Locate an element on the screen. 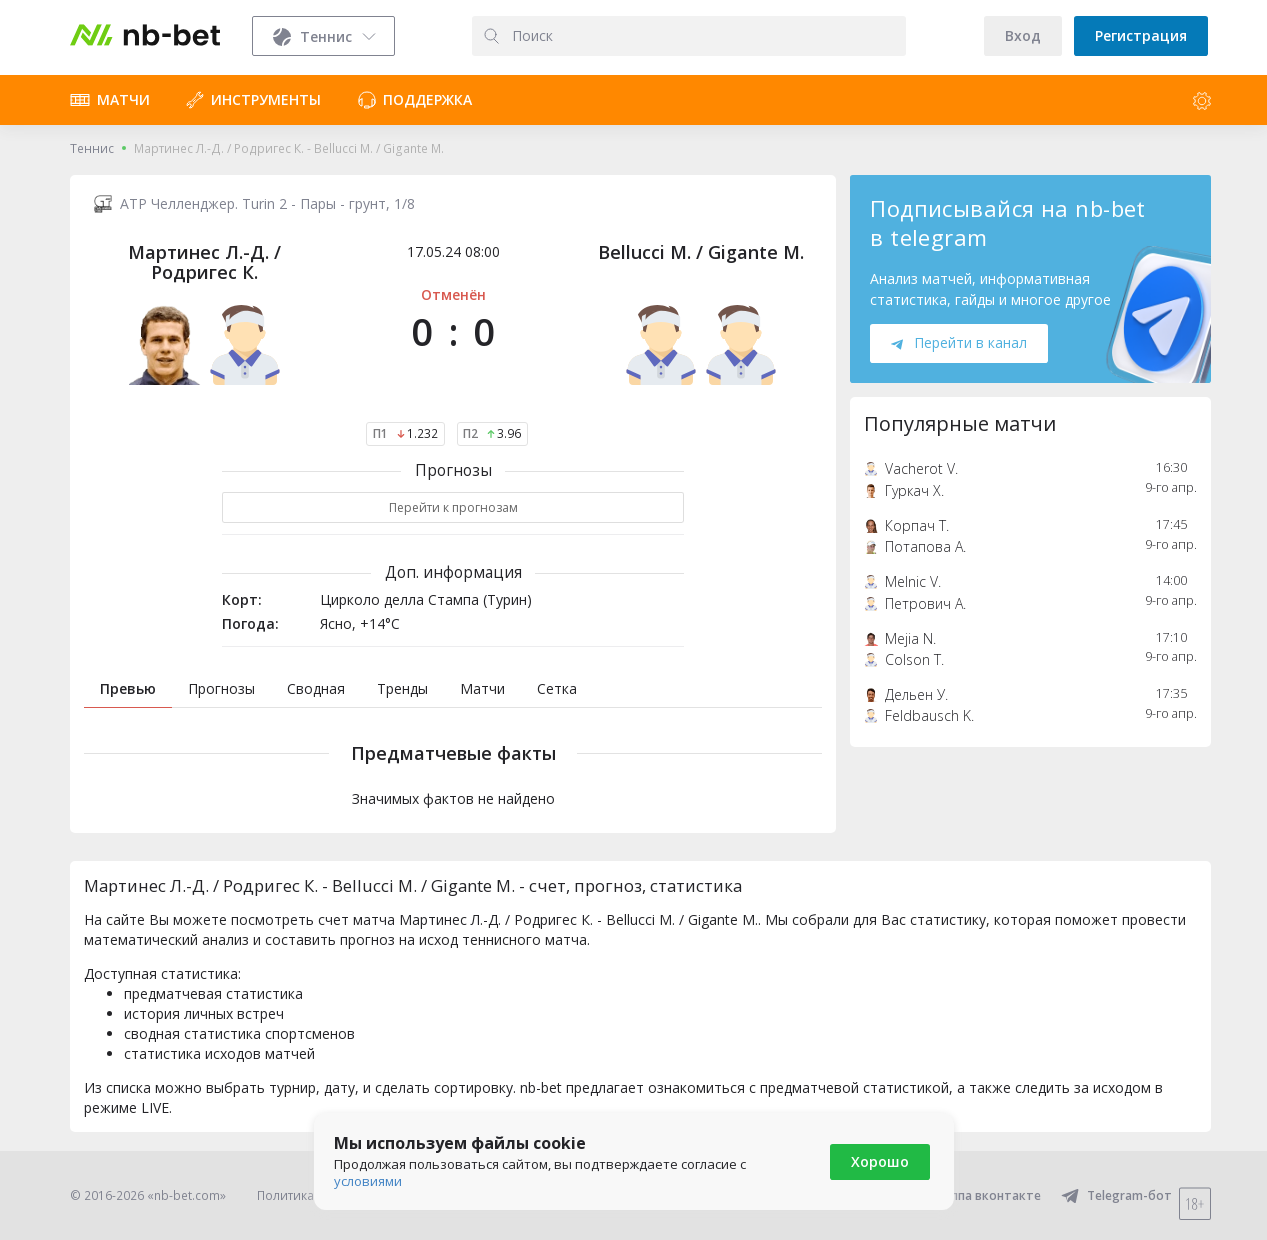 This screenshot has height=1240, width=1267. Хорошо is located at coordinates (880, 1161).